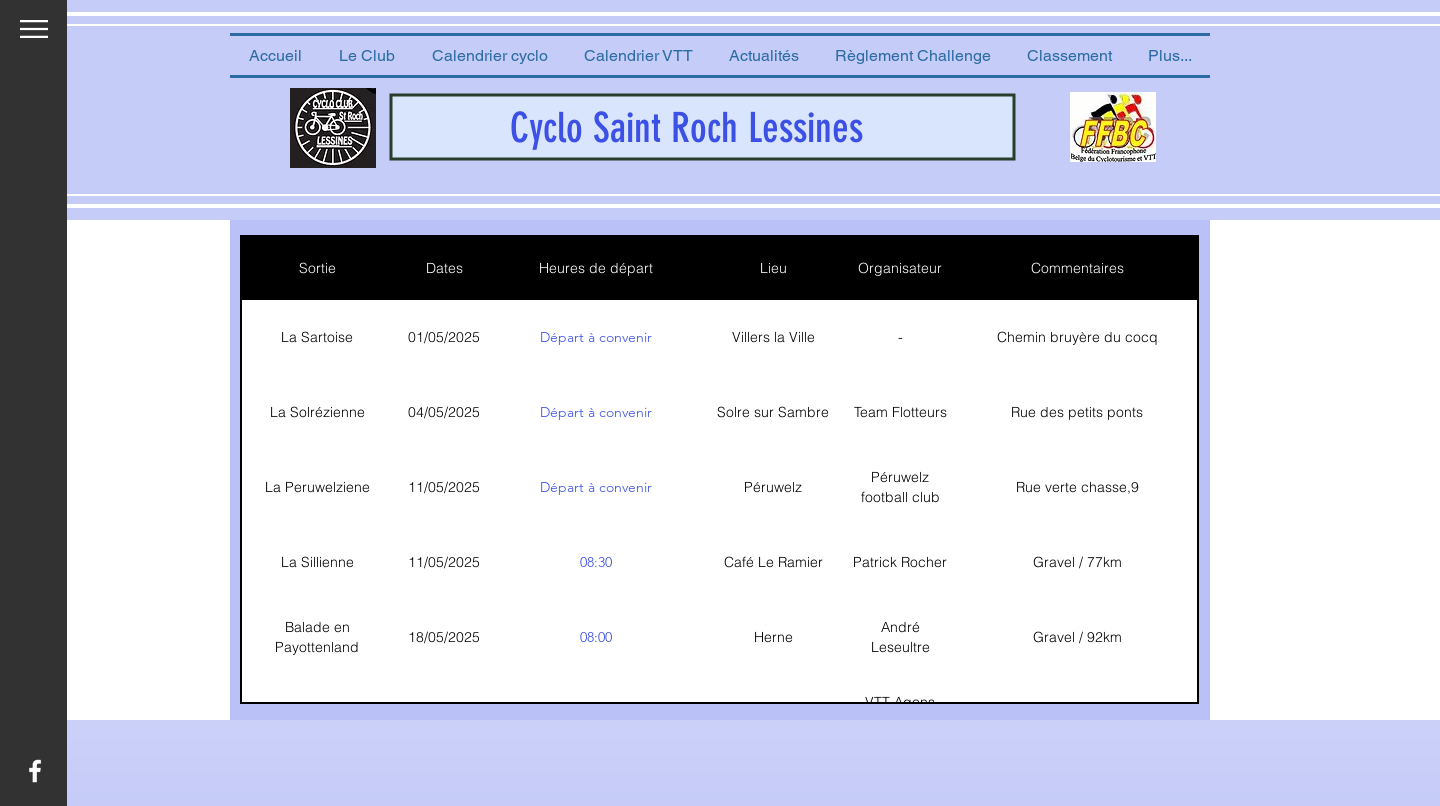 This screenshot has width=1440, height=806. Describe the element at coordinates (366, 55) in the screenshot. I see `[button]` at that location.